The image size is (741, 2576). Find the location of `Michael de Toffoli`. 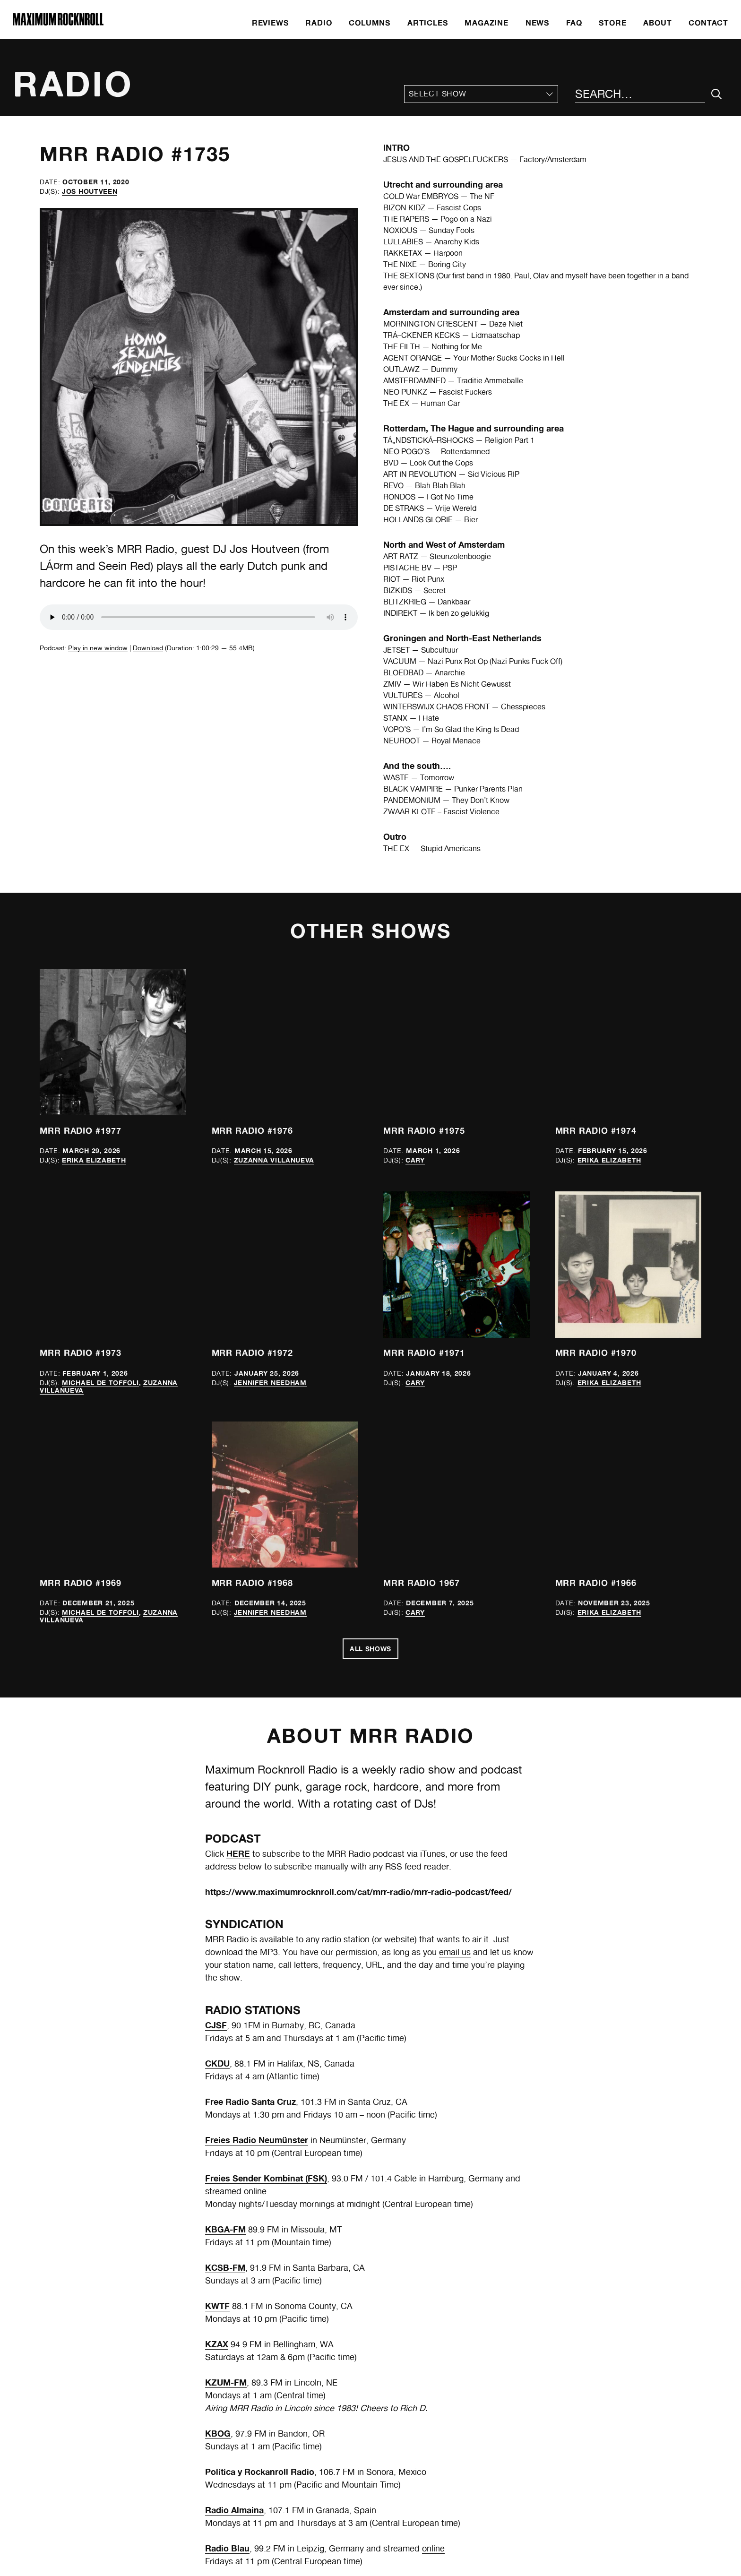

Michael de Toffoli is located at coordinates (100, 1382).